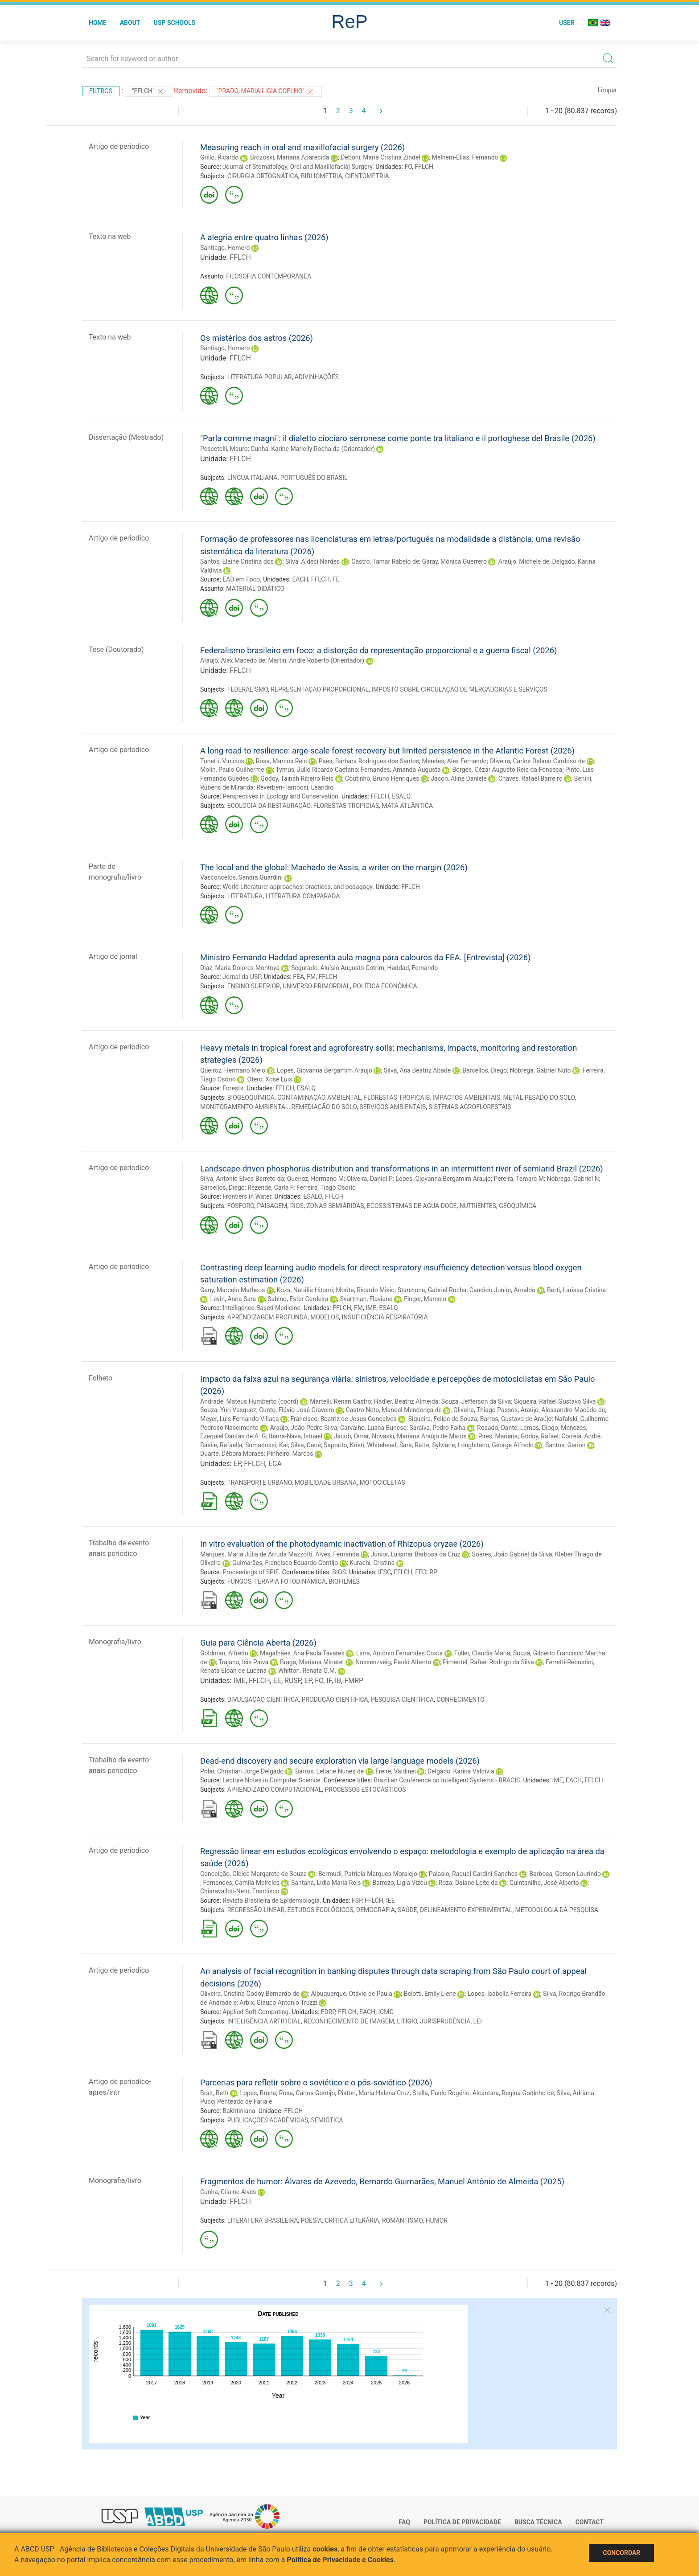  What do you see at coordinates (270, 1187) in the screenshot?
I see `Rezende, Carla F` at bounding box center [270, 1187].